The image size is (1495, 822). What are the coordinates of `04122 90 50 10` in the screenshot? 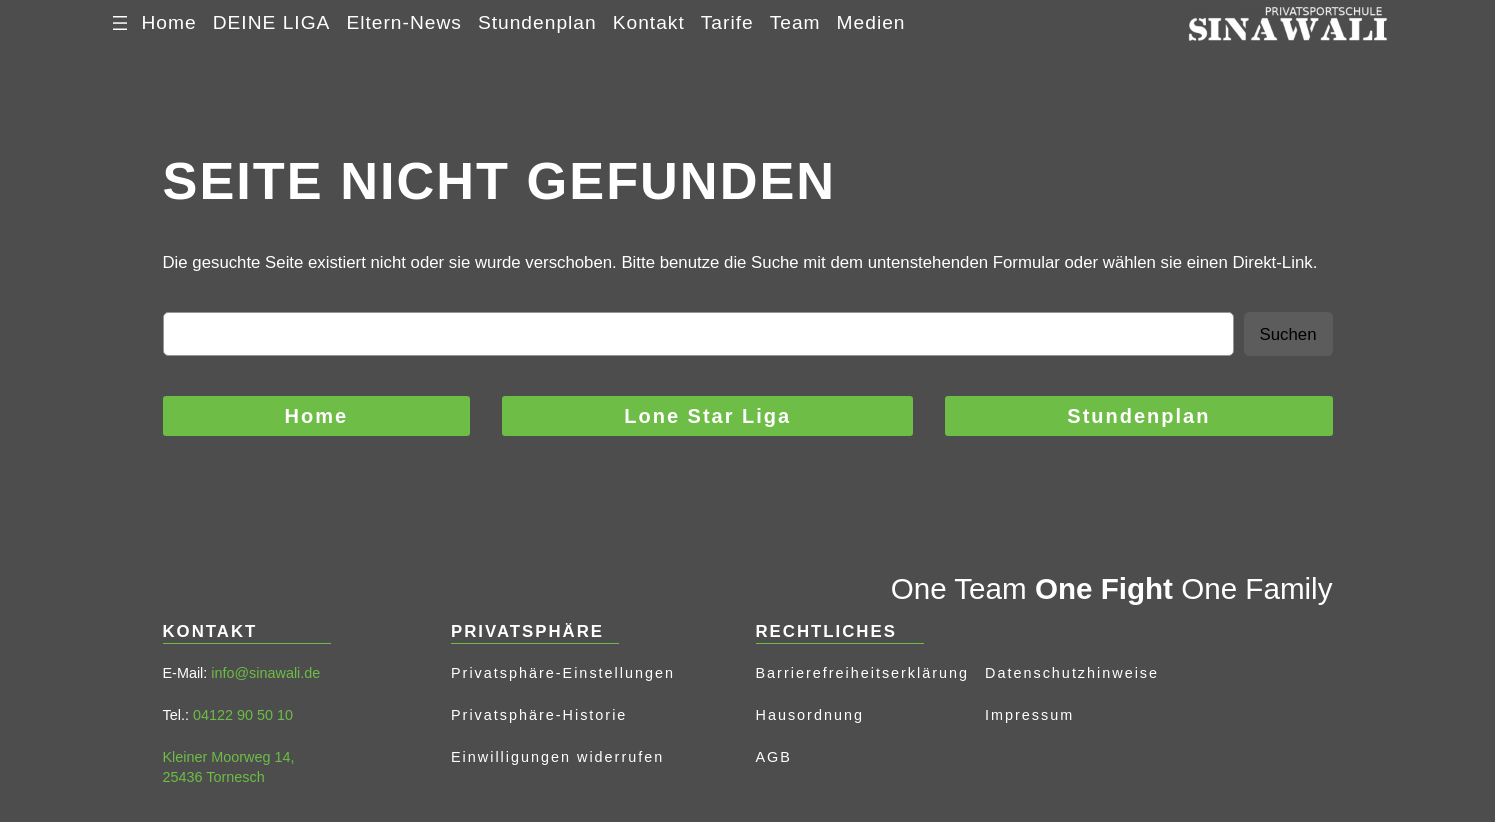 It's located at (243, 715).